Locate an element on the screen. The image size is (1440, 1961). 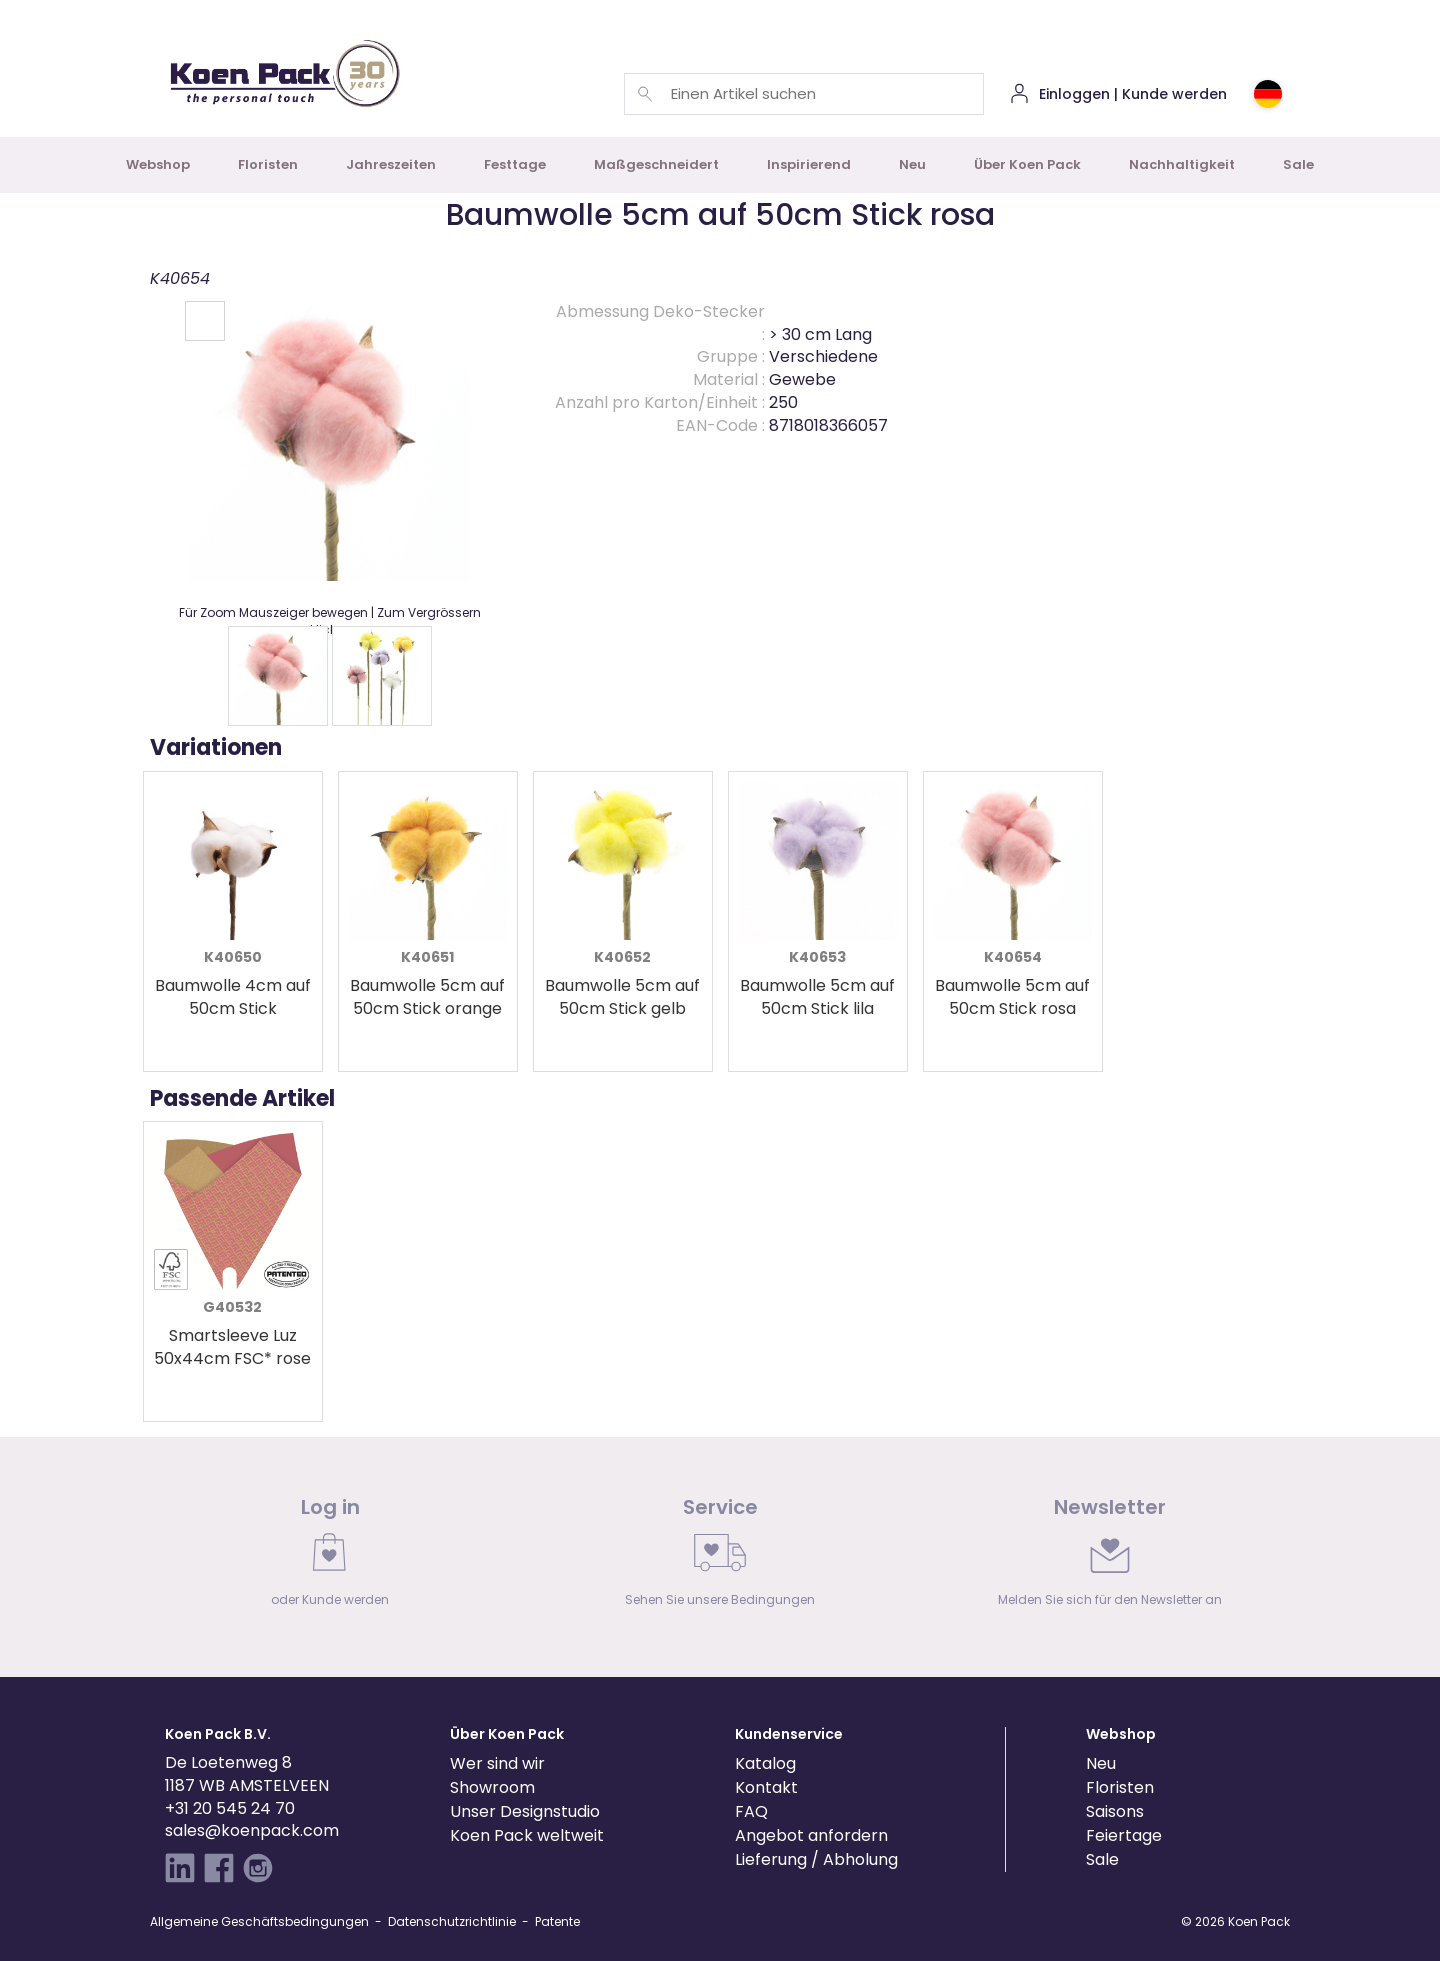
Festtage is located at coordinates (515, 164).